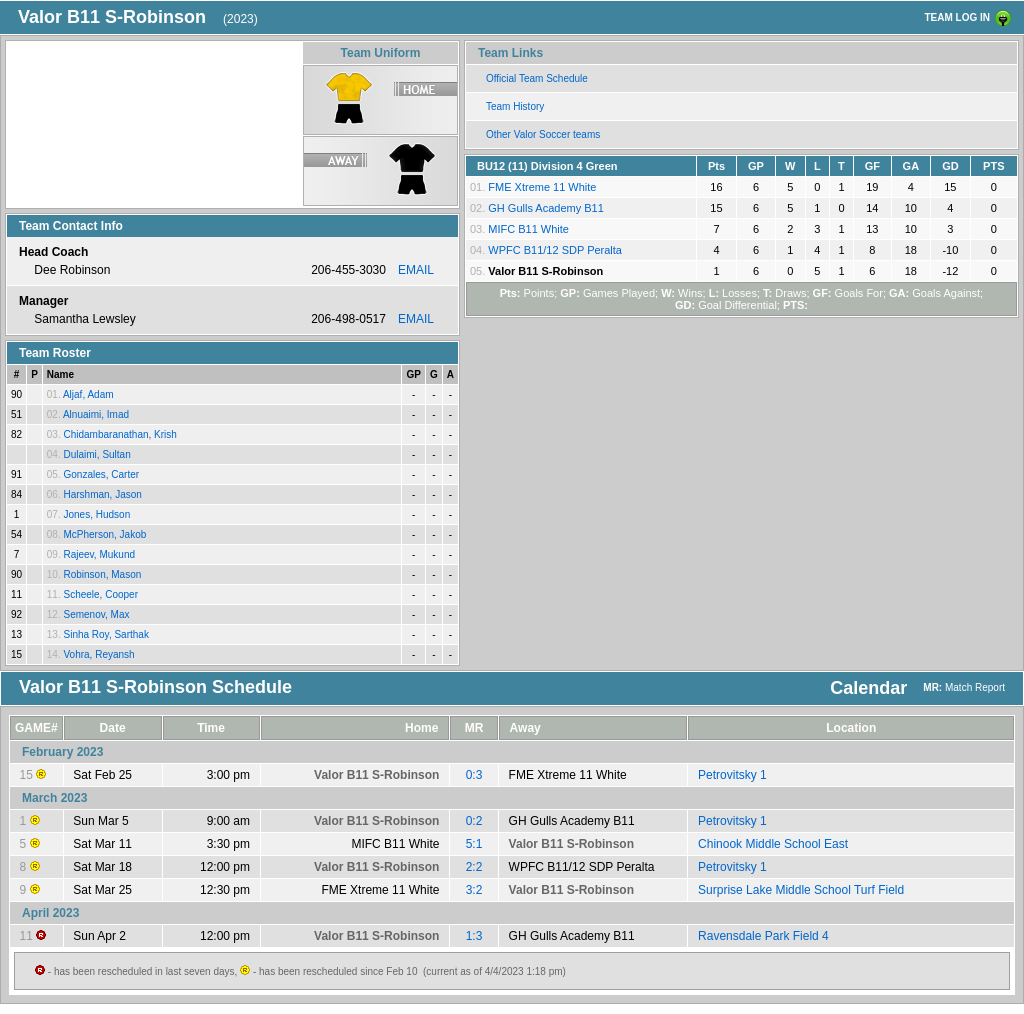 The height and width of the screenshot is (1014, 1024). I want to click on McPherson, Jakob, so click(104, 534).